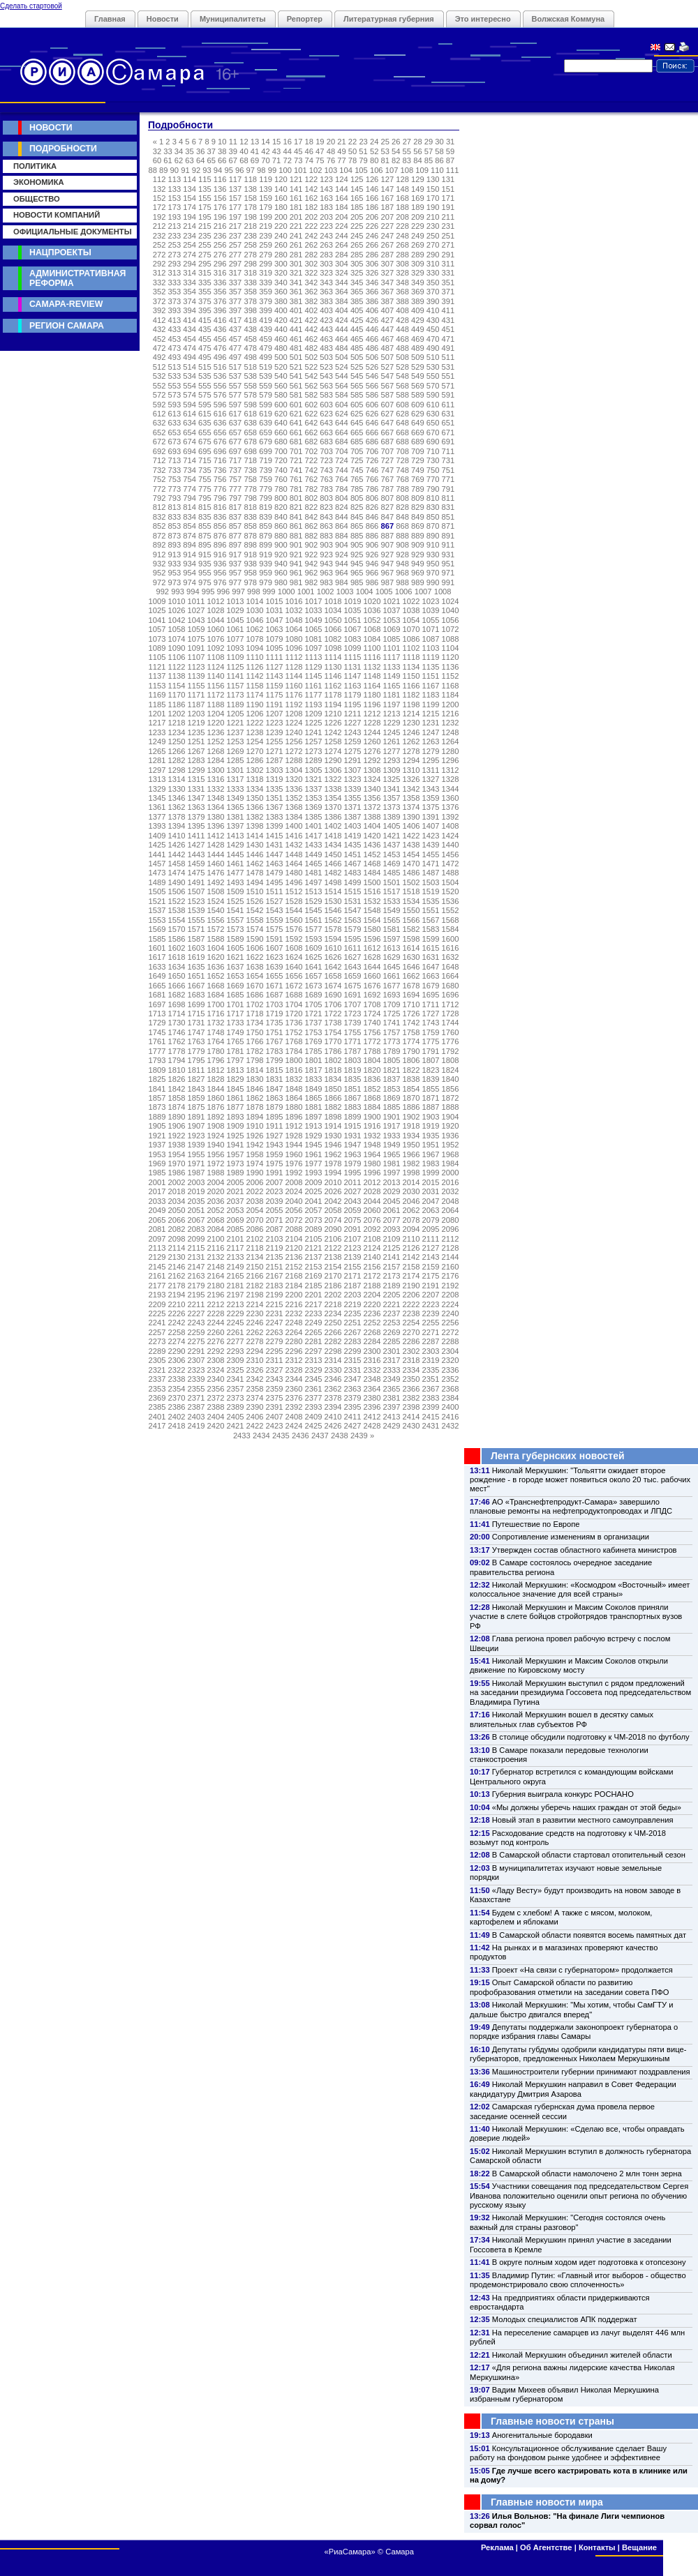  What do you see at coordinates (431, 760) in the screenshot?
I see `1295` at bounding box center [431, 760].